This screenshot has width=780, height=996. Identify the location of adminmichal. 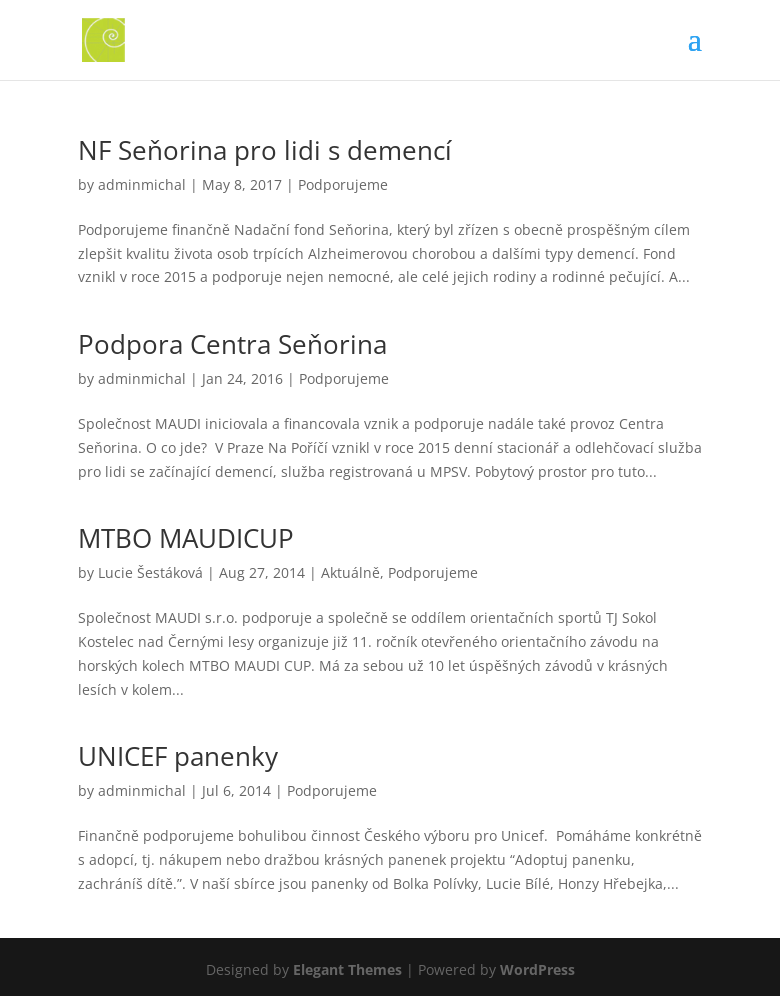
(142, 184).